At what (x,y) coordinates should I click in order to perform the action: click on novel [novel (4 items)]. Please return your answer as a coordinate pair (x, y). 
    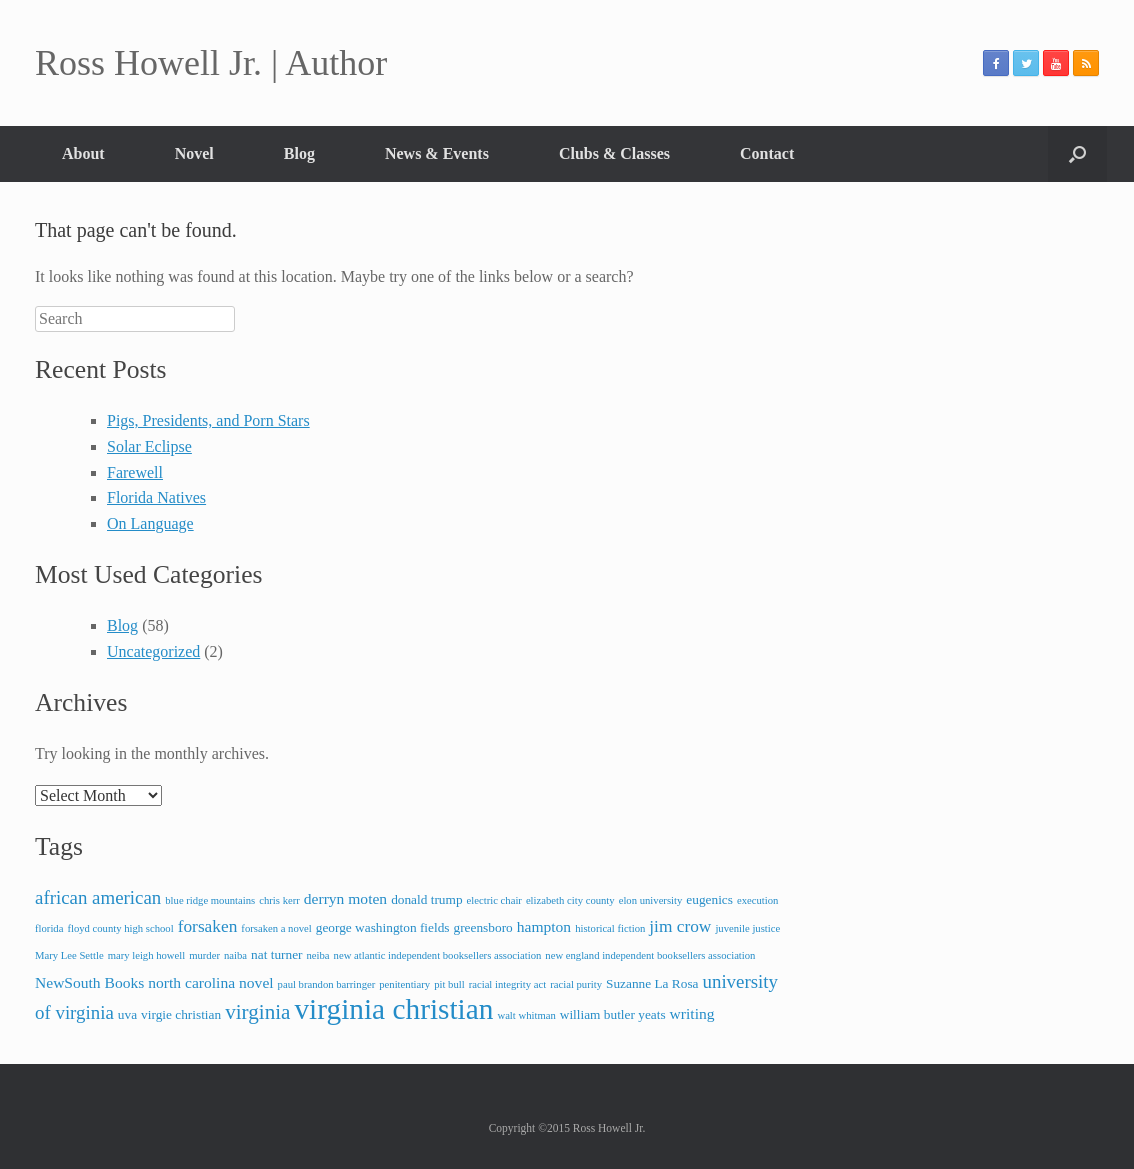
    Looking at the image, I should click on (256, 982).